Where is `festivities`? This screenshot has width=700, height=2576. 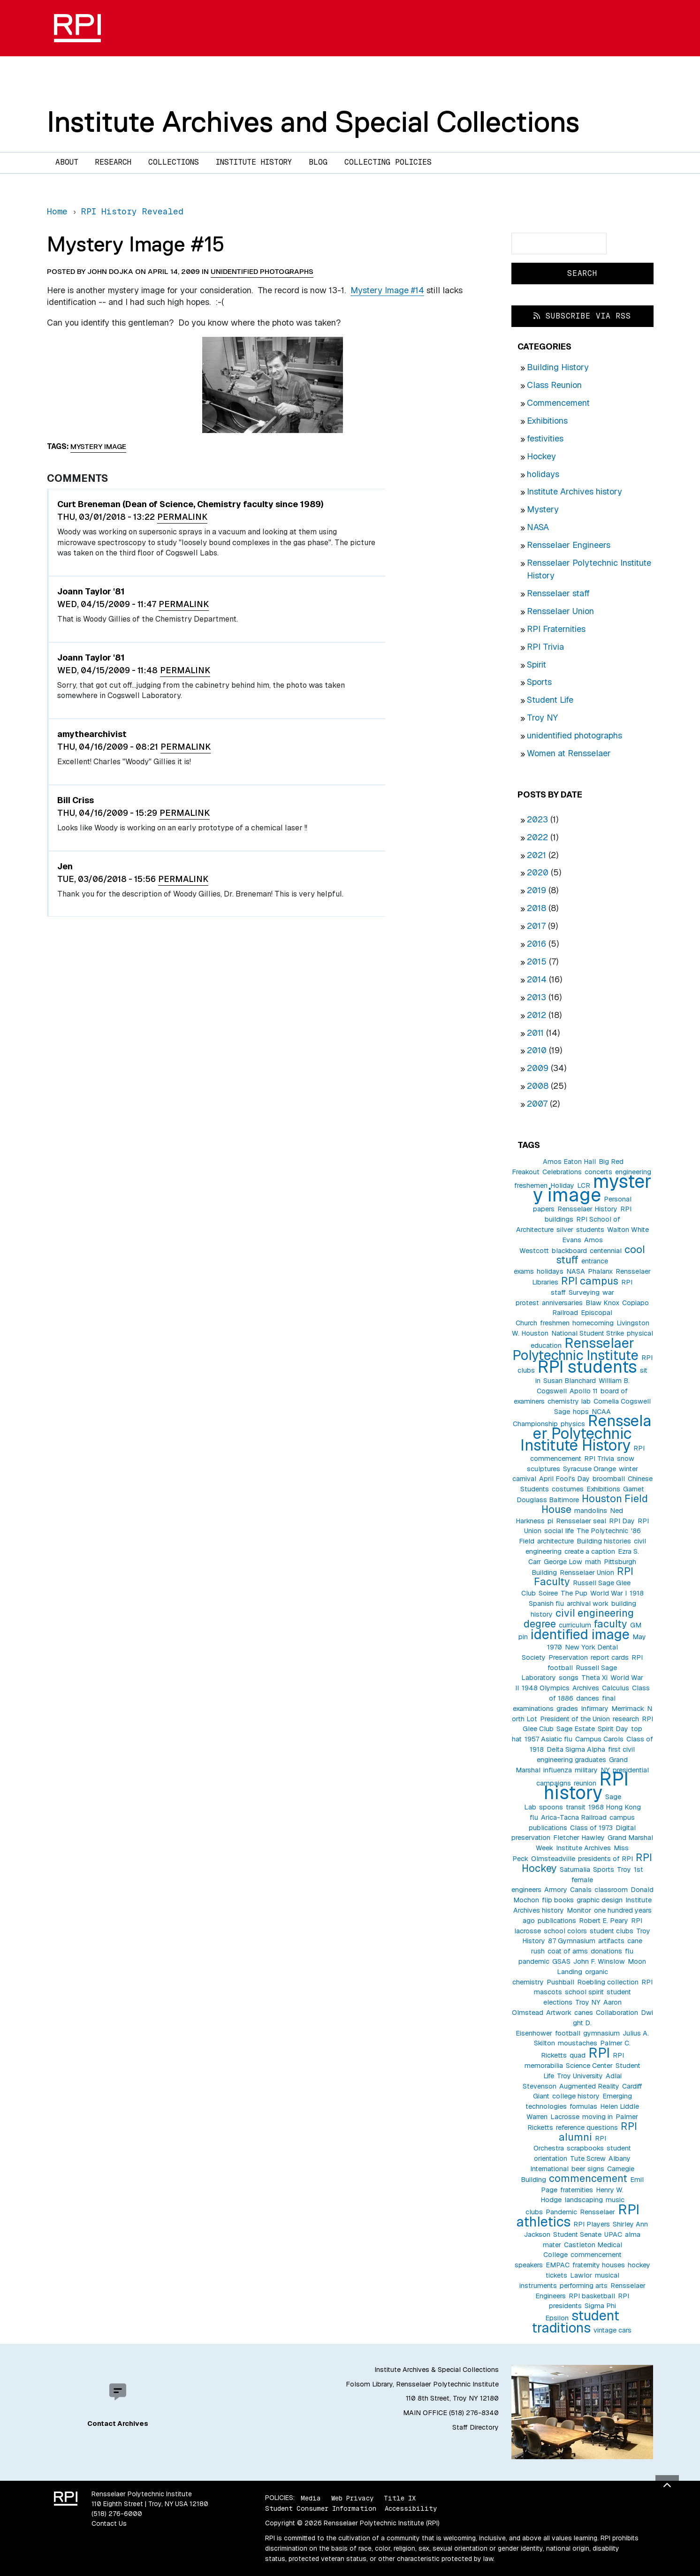
festivities is located at coordinates (545, 438).